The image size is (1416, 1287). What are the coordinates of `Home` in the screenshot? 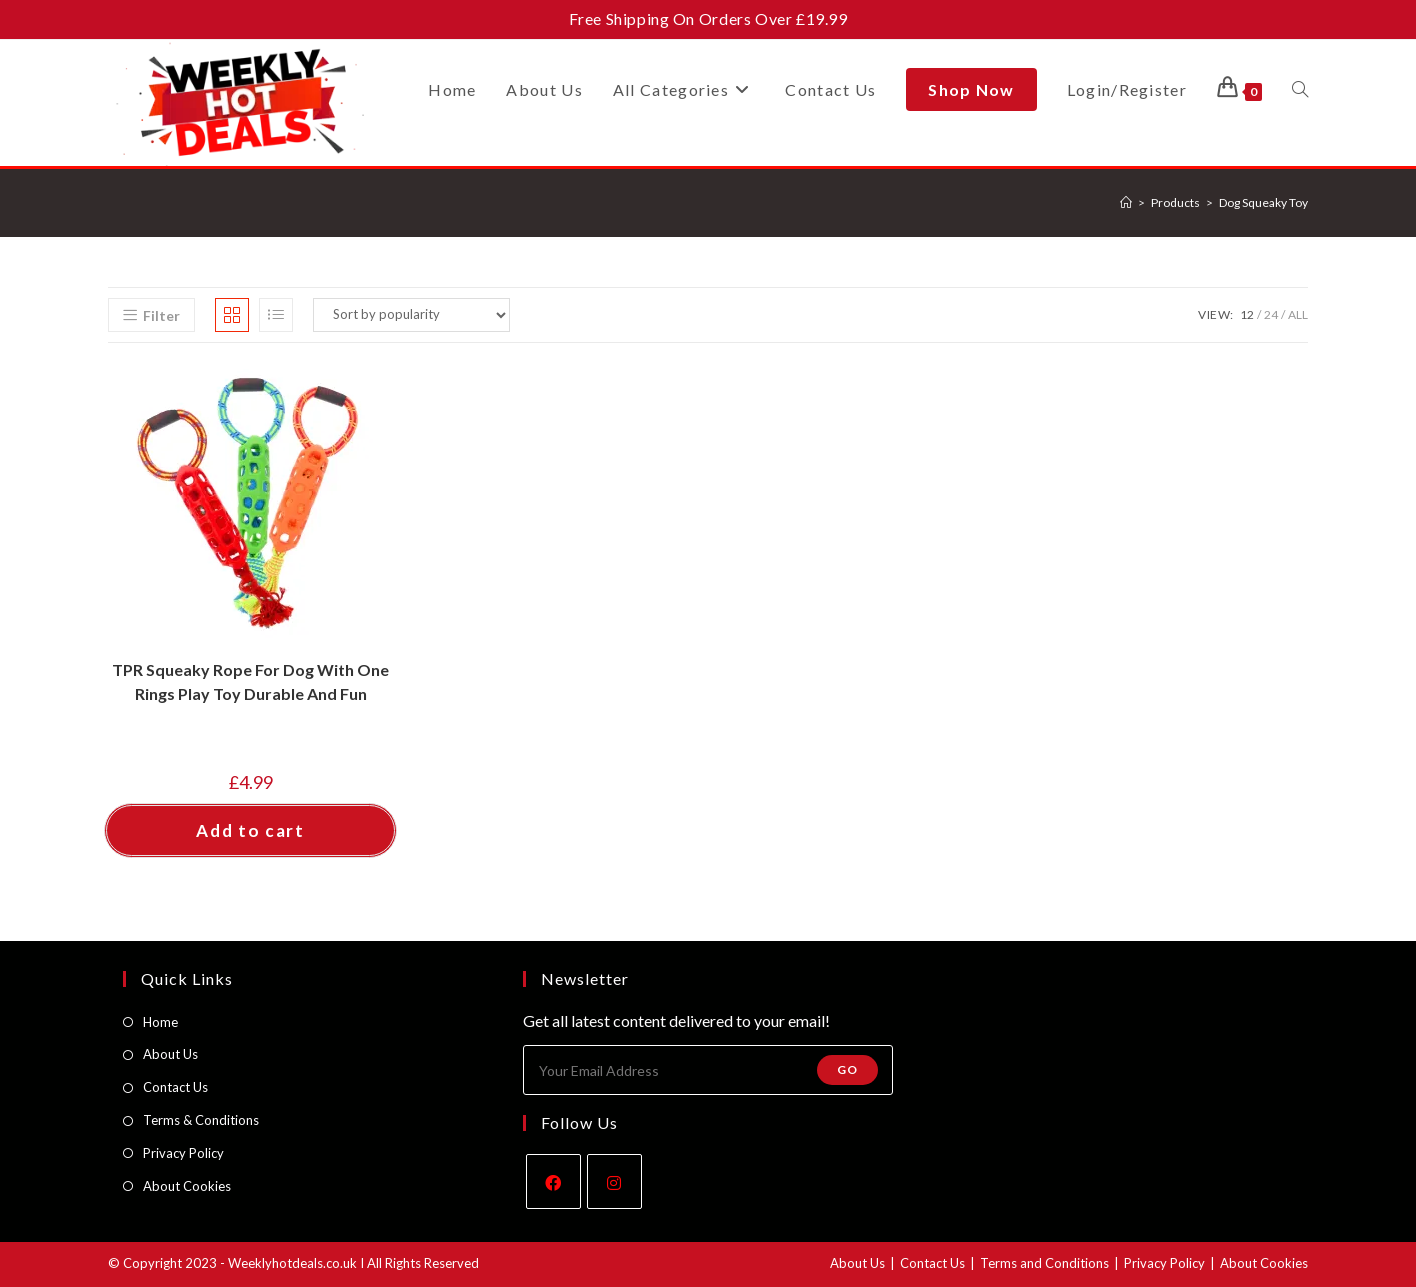 It's located at (160, 1022).